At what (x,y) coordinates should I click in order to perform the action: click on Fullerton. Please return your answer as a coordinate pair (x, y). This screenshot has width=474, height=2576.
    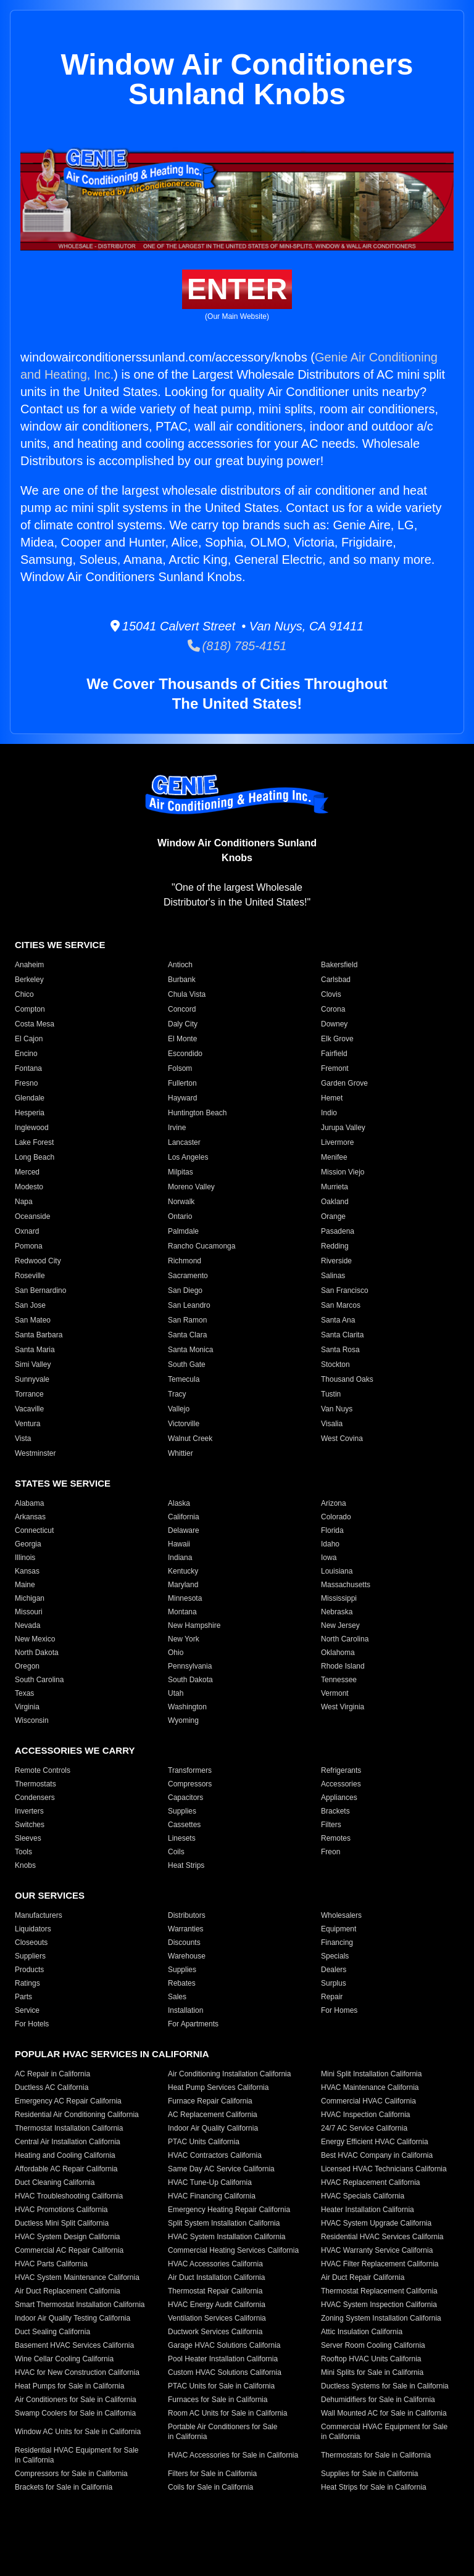
    Looking at the image, I should click on (182, 1083).